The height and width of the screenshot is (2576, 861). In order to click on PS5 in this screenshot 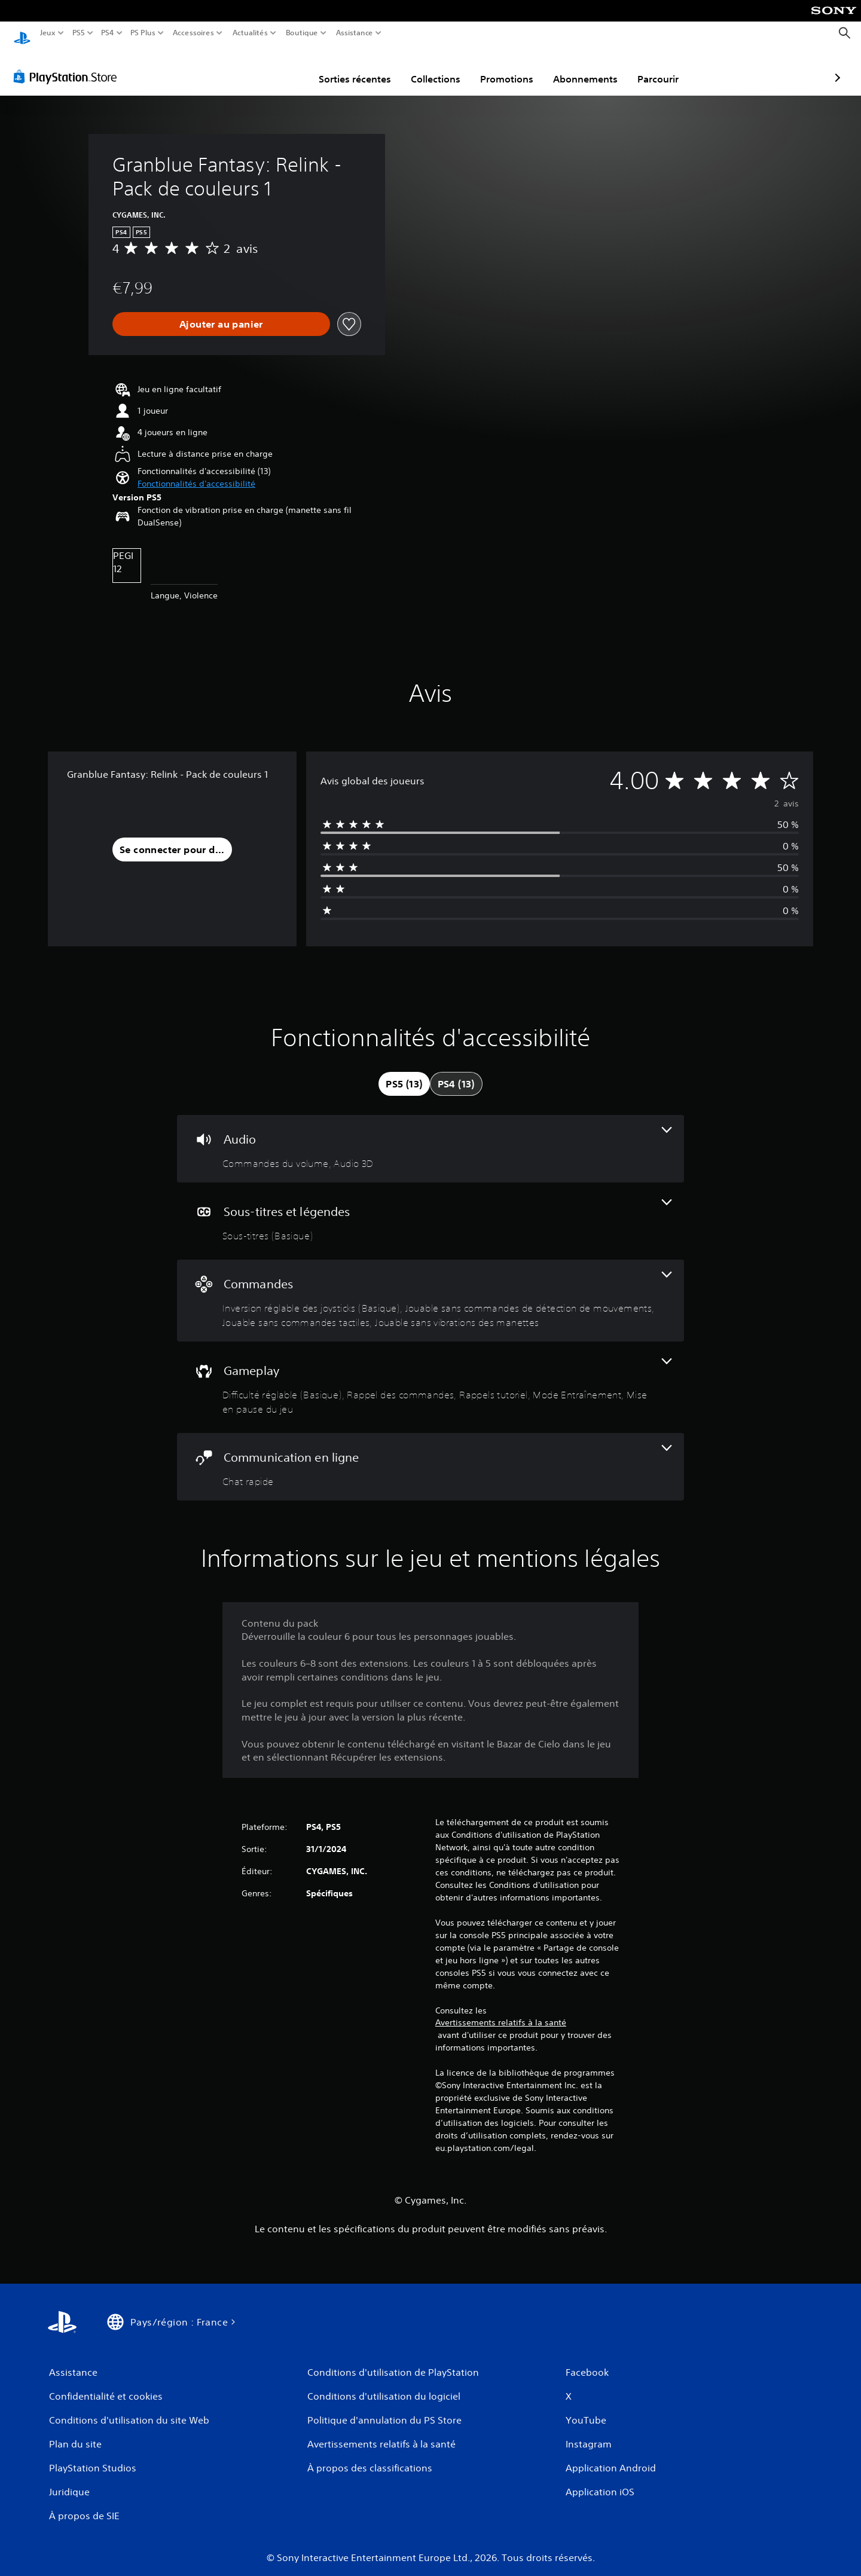, I will do `click(78, 33)`.